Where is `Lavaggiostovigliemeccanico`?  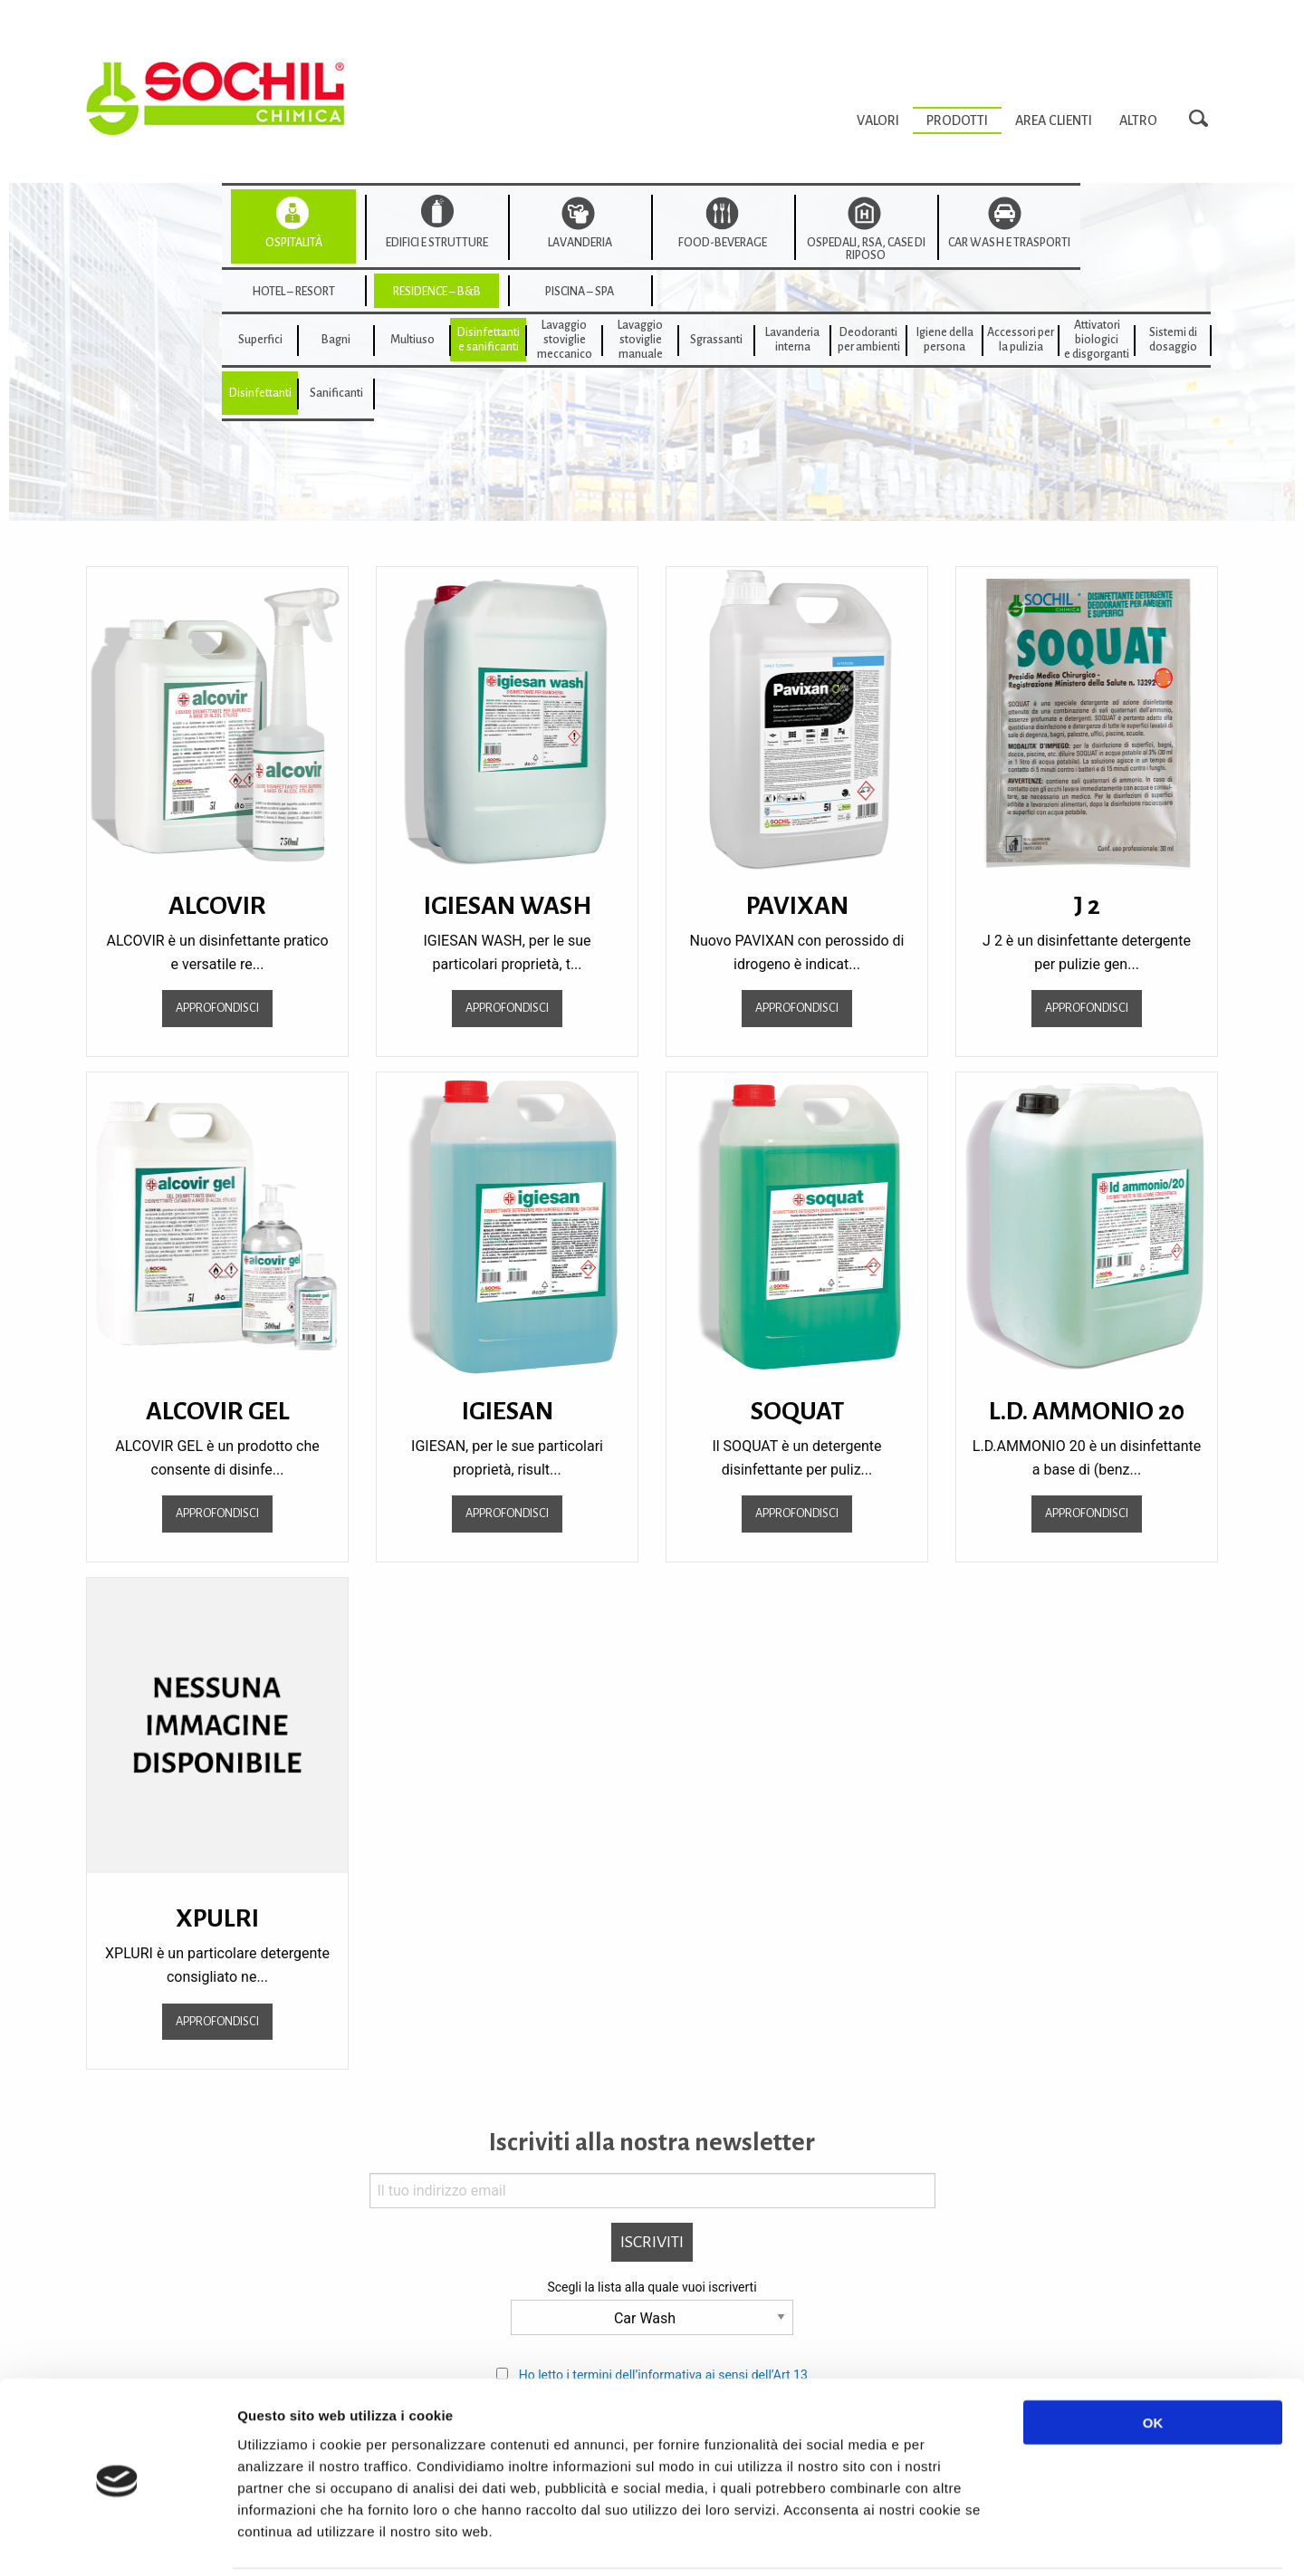
Lavaggiostovigliemeccanico is located at coordinates (564, 339).